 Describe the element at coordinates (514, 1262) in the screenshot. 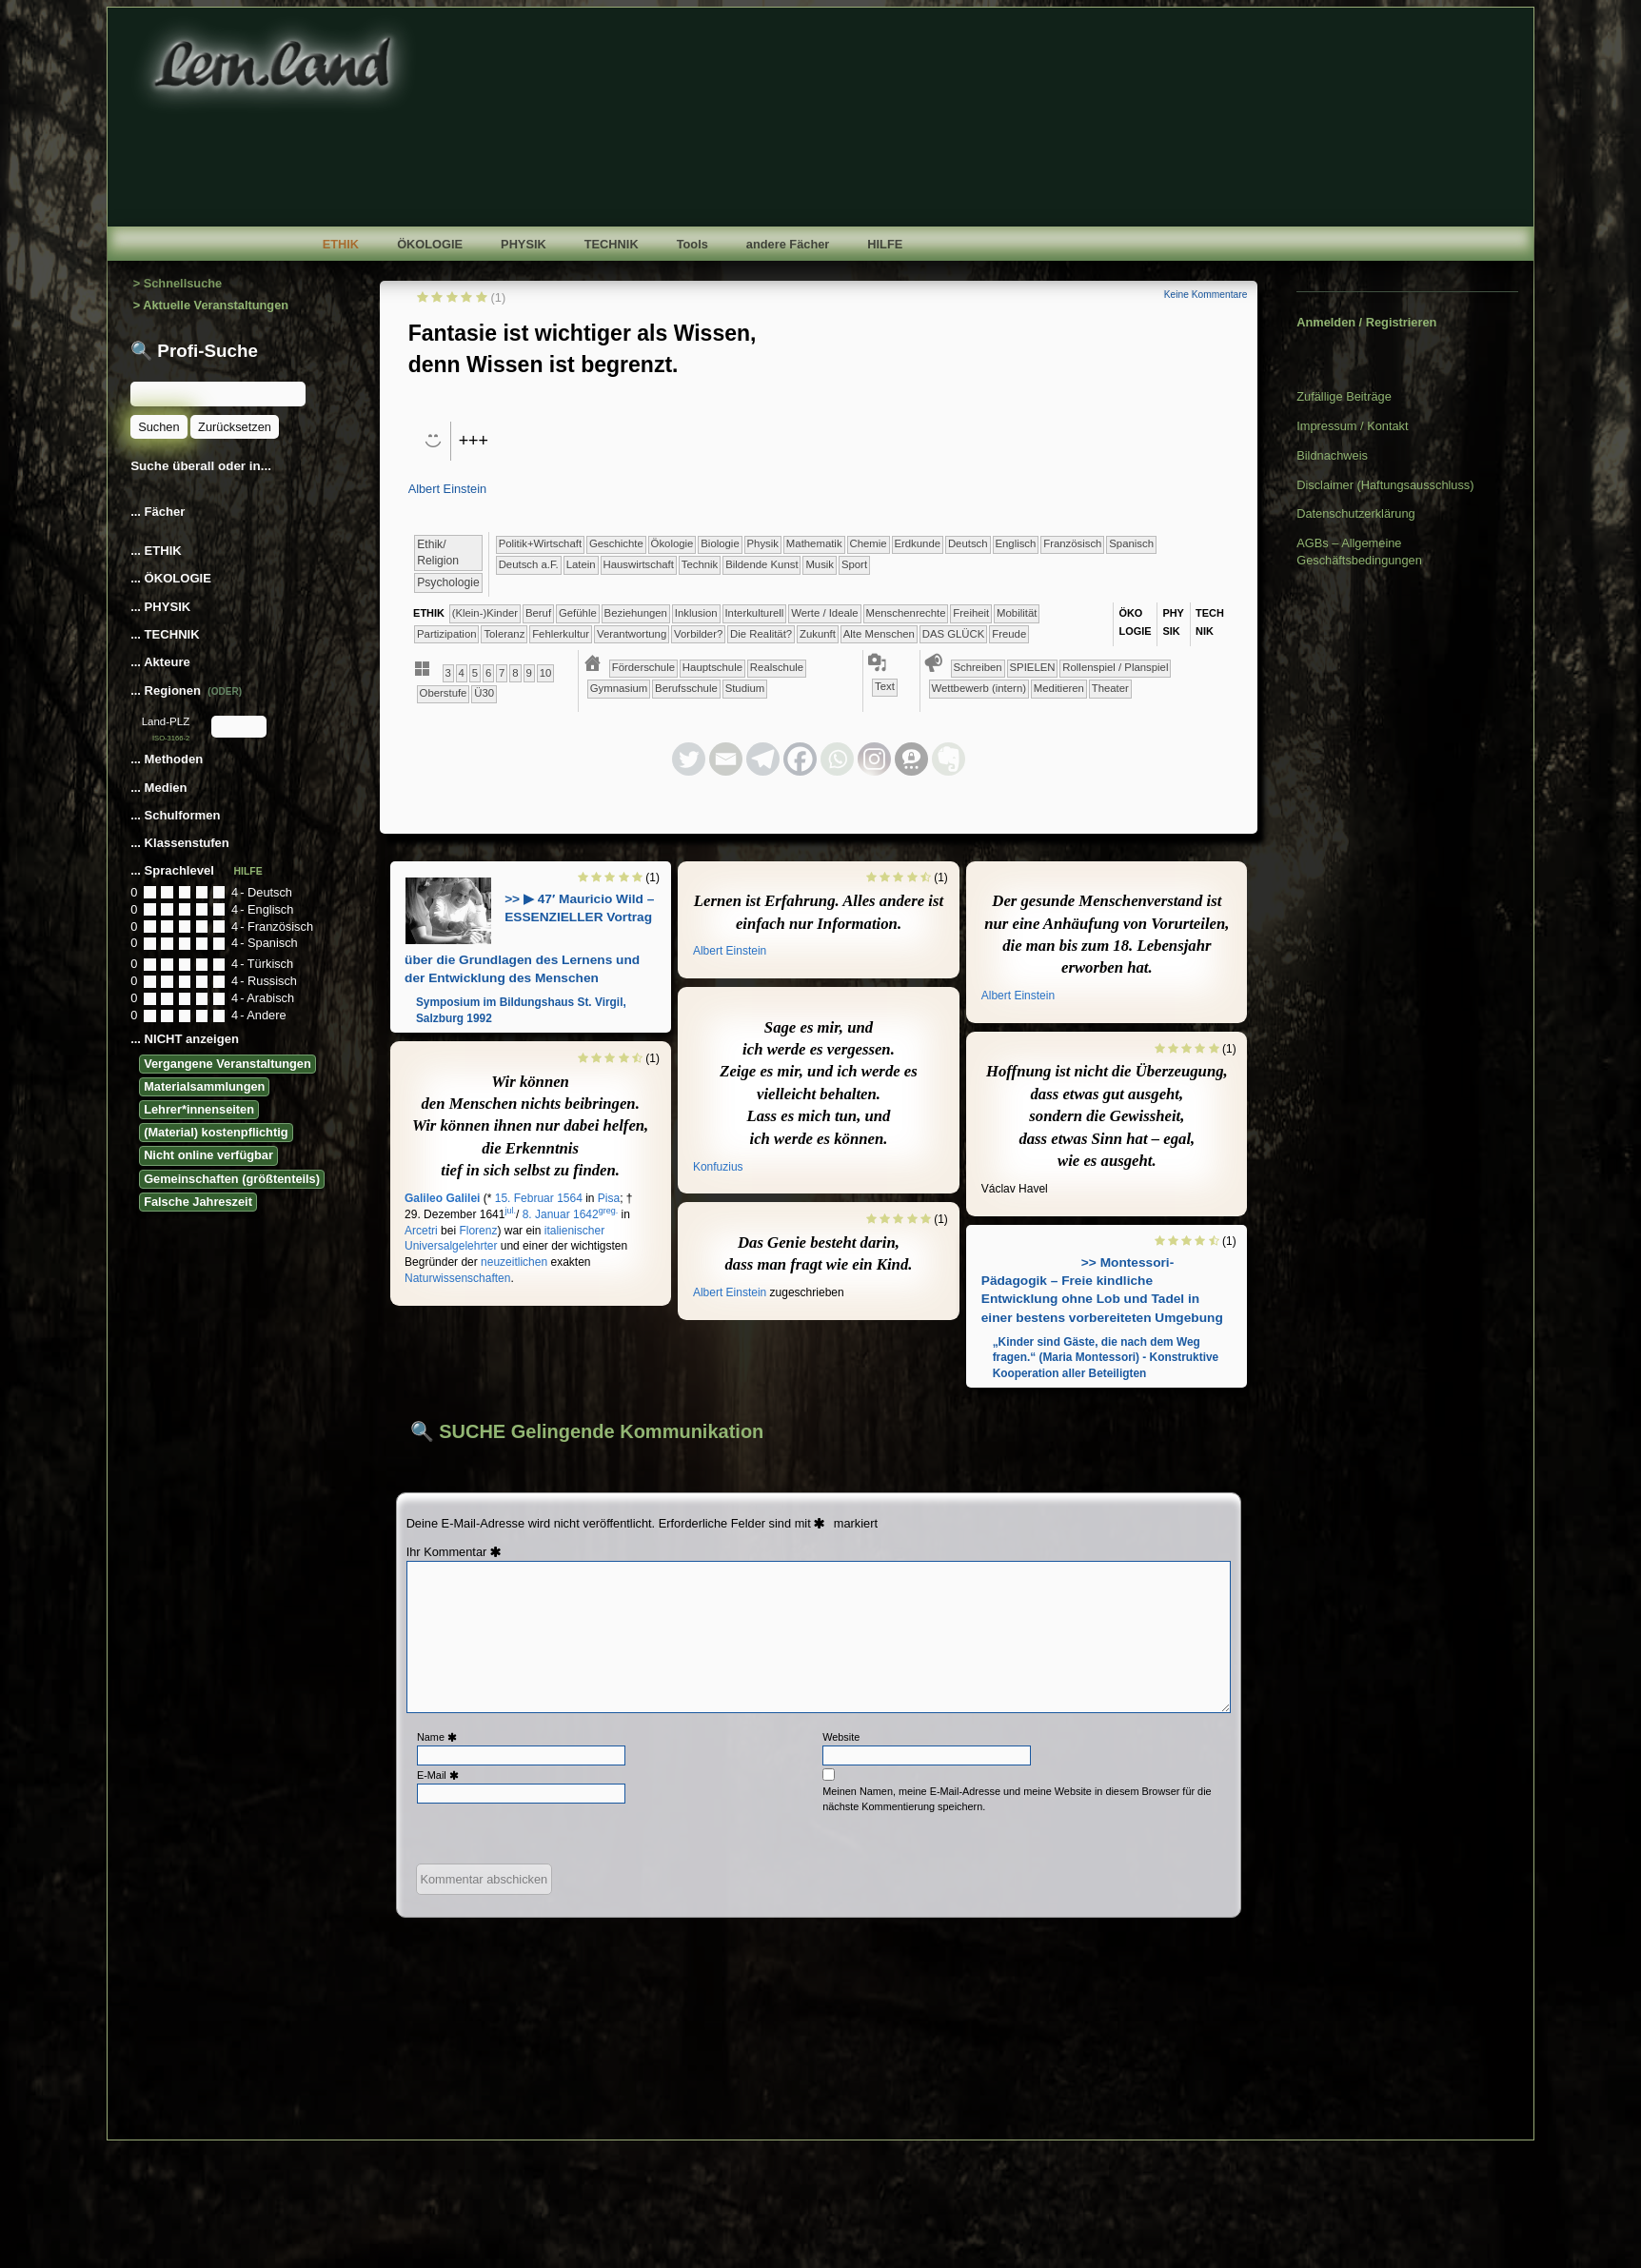

I see `neuzeitlichen` at that location.